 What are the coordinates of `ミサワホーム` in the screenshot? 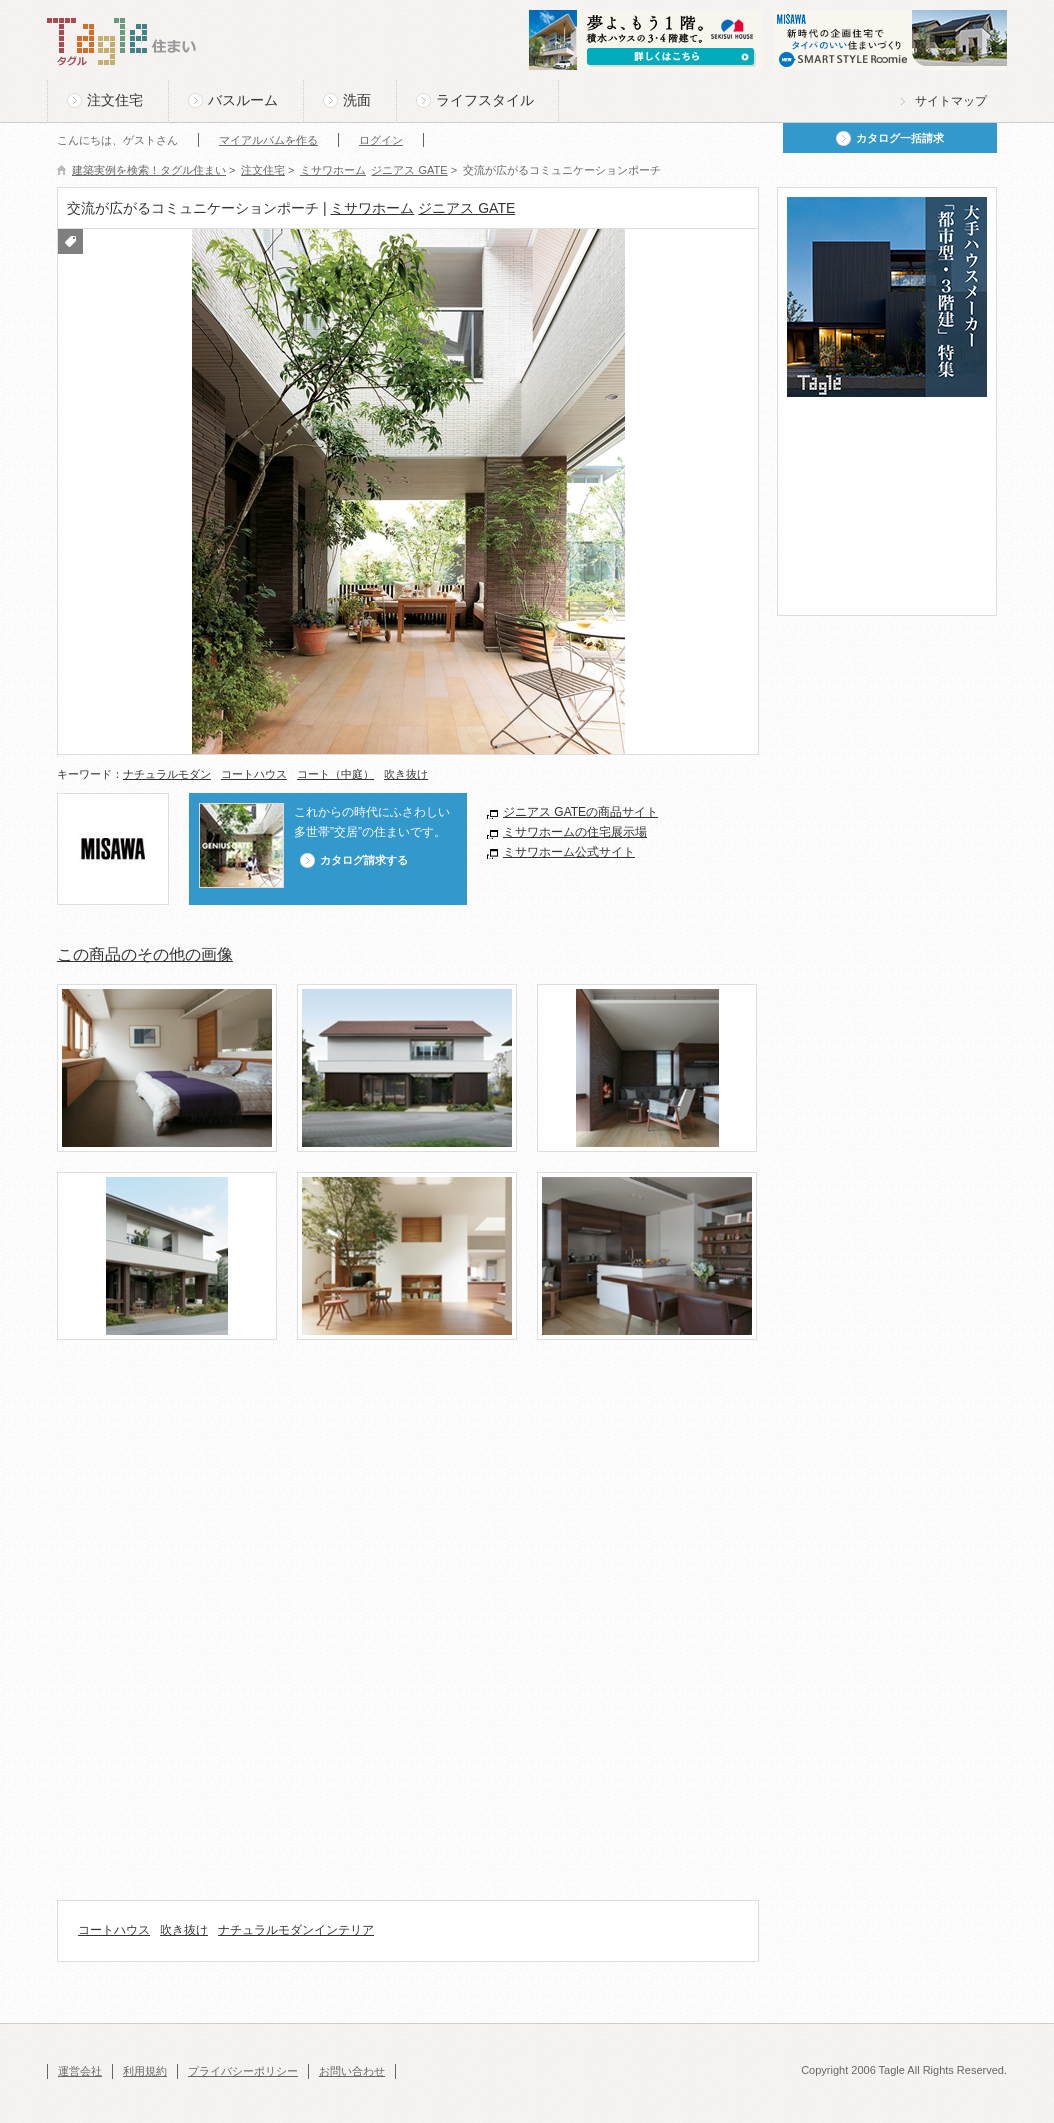 It's located at (372, 208).